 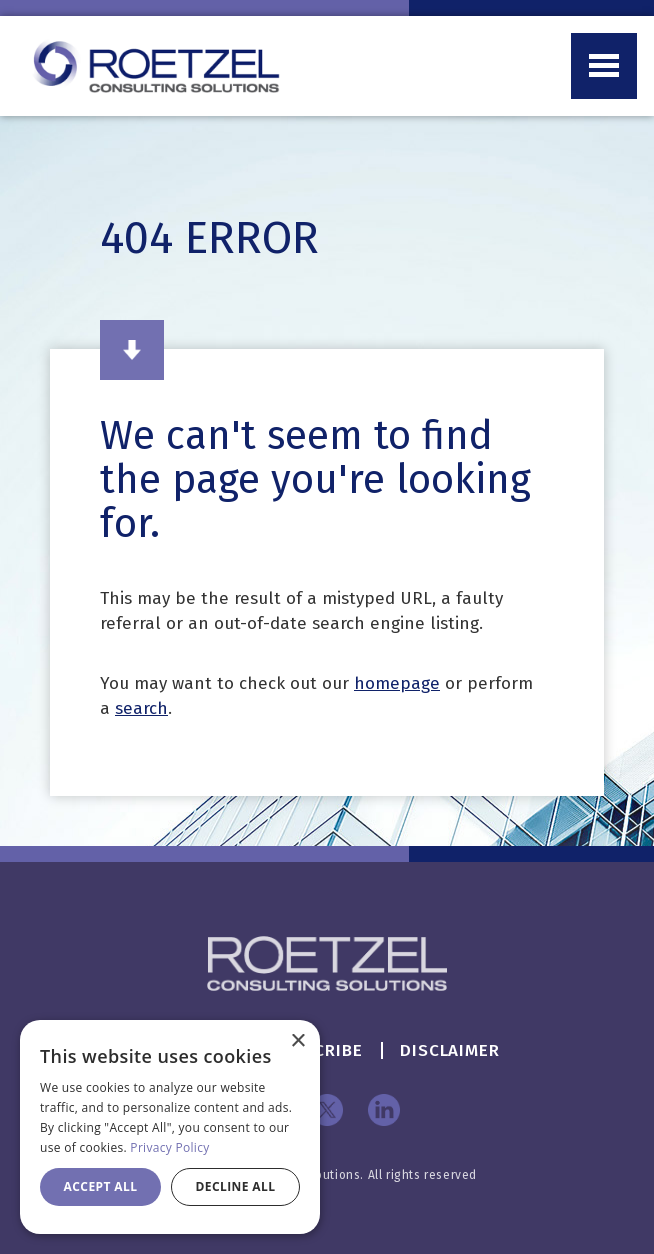 I want to click on × [button], so click(x=297, y=1041).